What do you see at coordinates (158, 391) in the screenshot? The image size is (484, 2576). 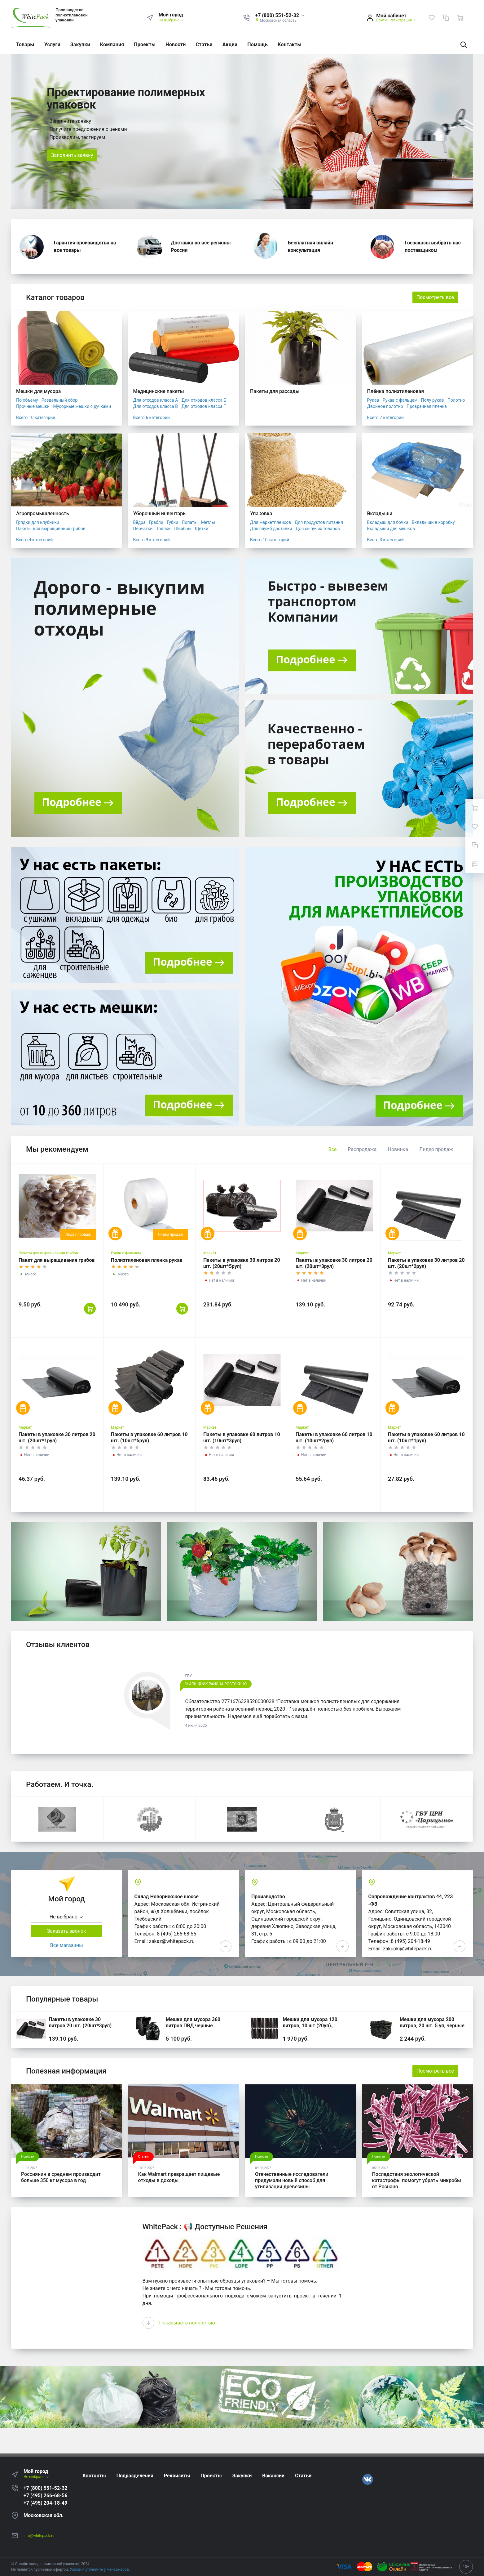 I see `Медицинские пакеты` at bounding box center [158, 391].